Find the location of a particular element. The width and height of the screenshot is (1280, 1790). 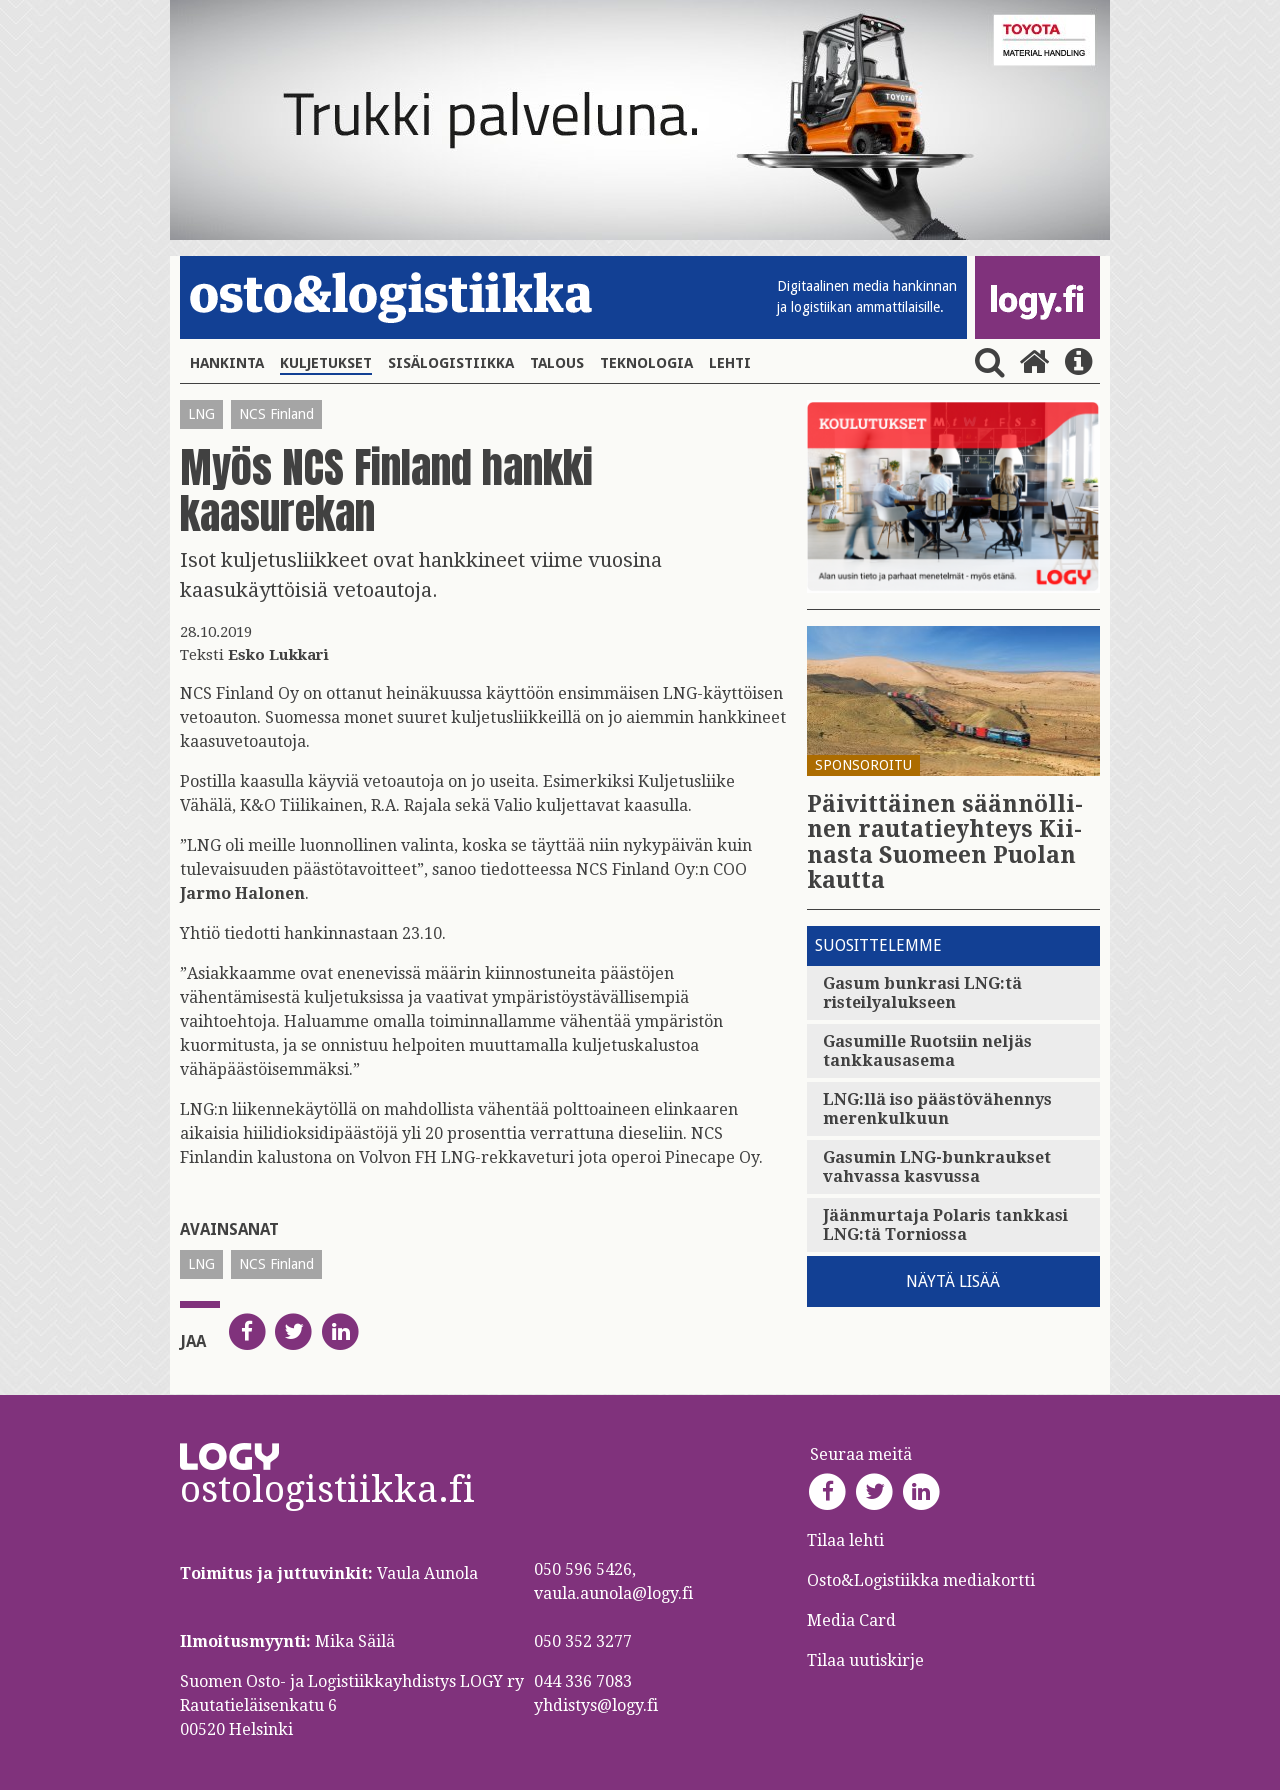

Sisälogistiikka is located at coordinates (451, 363).